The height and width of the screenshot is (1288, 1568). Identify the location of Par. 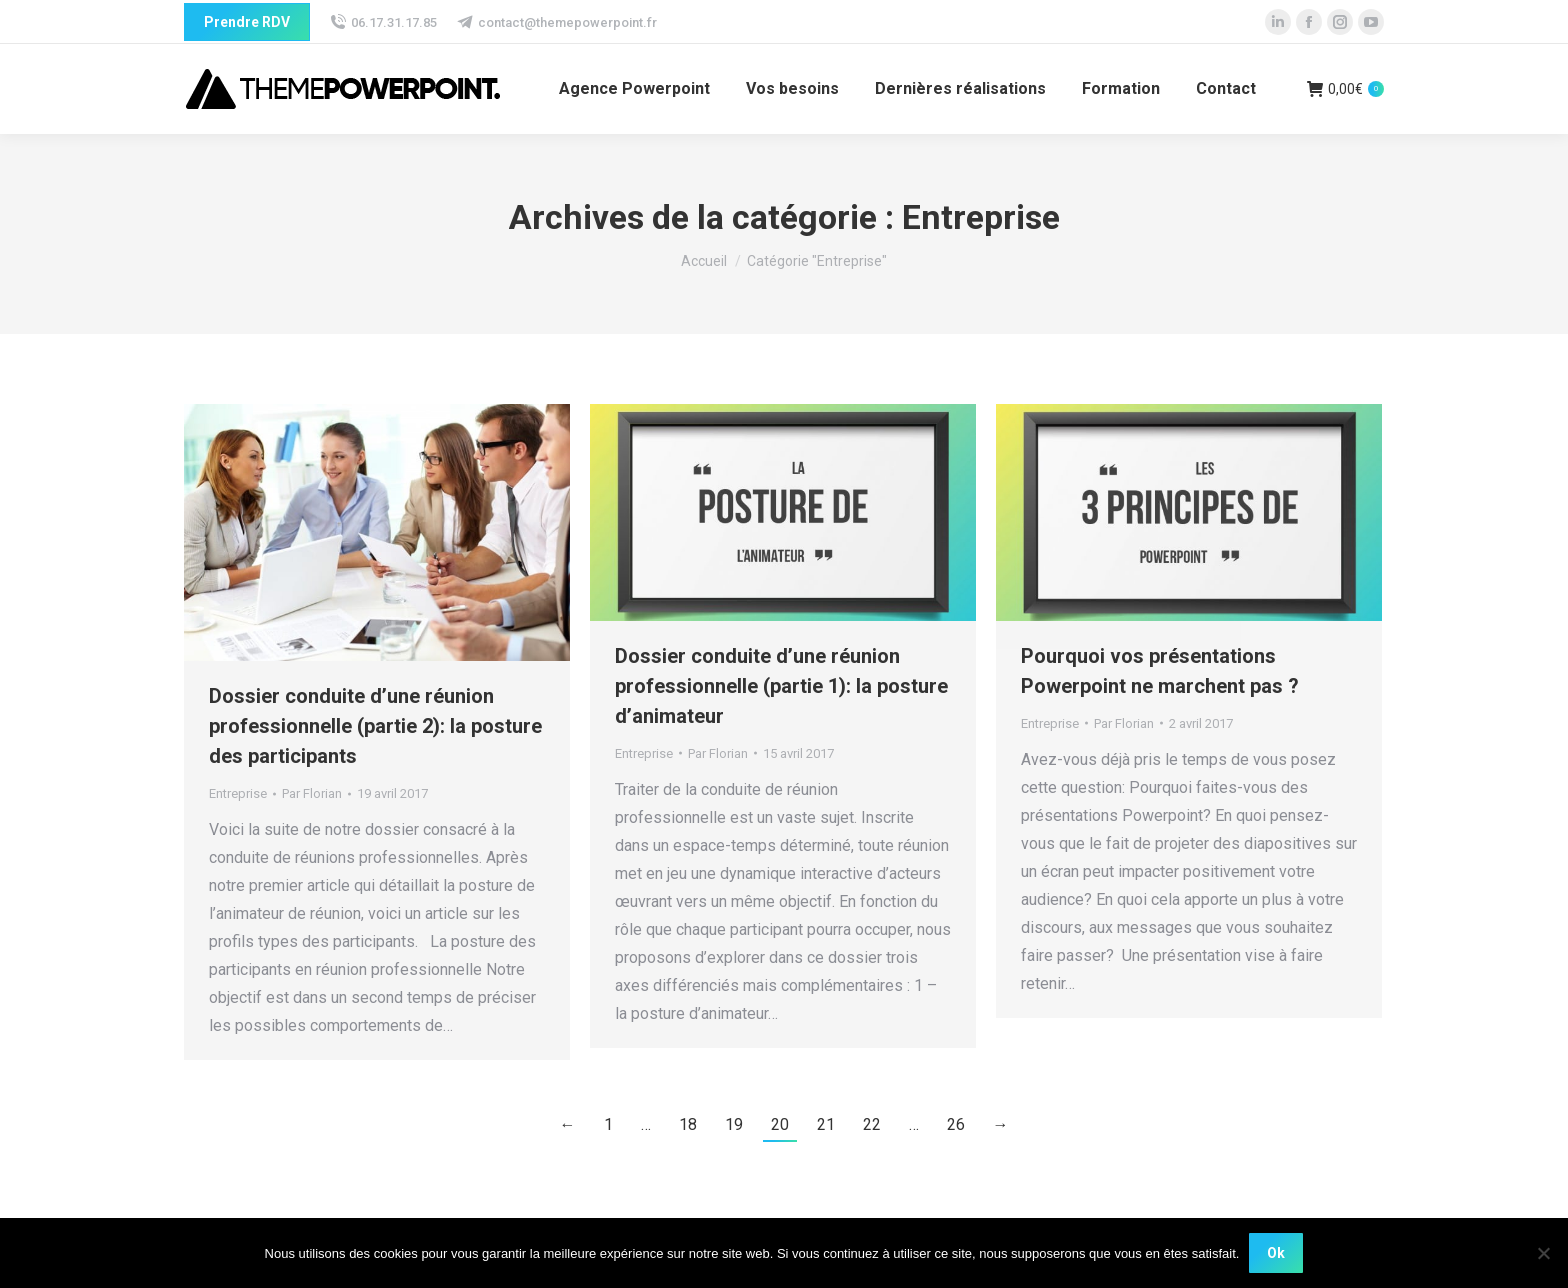
(312, 793).